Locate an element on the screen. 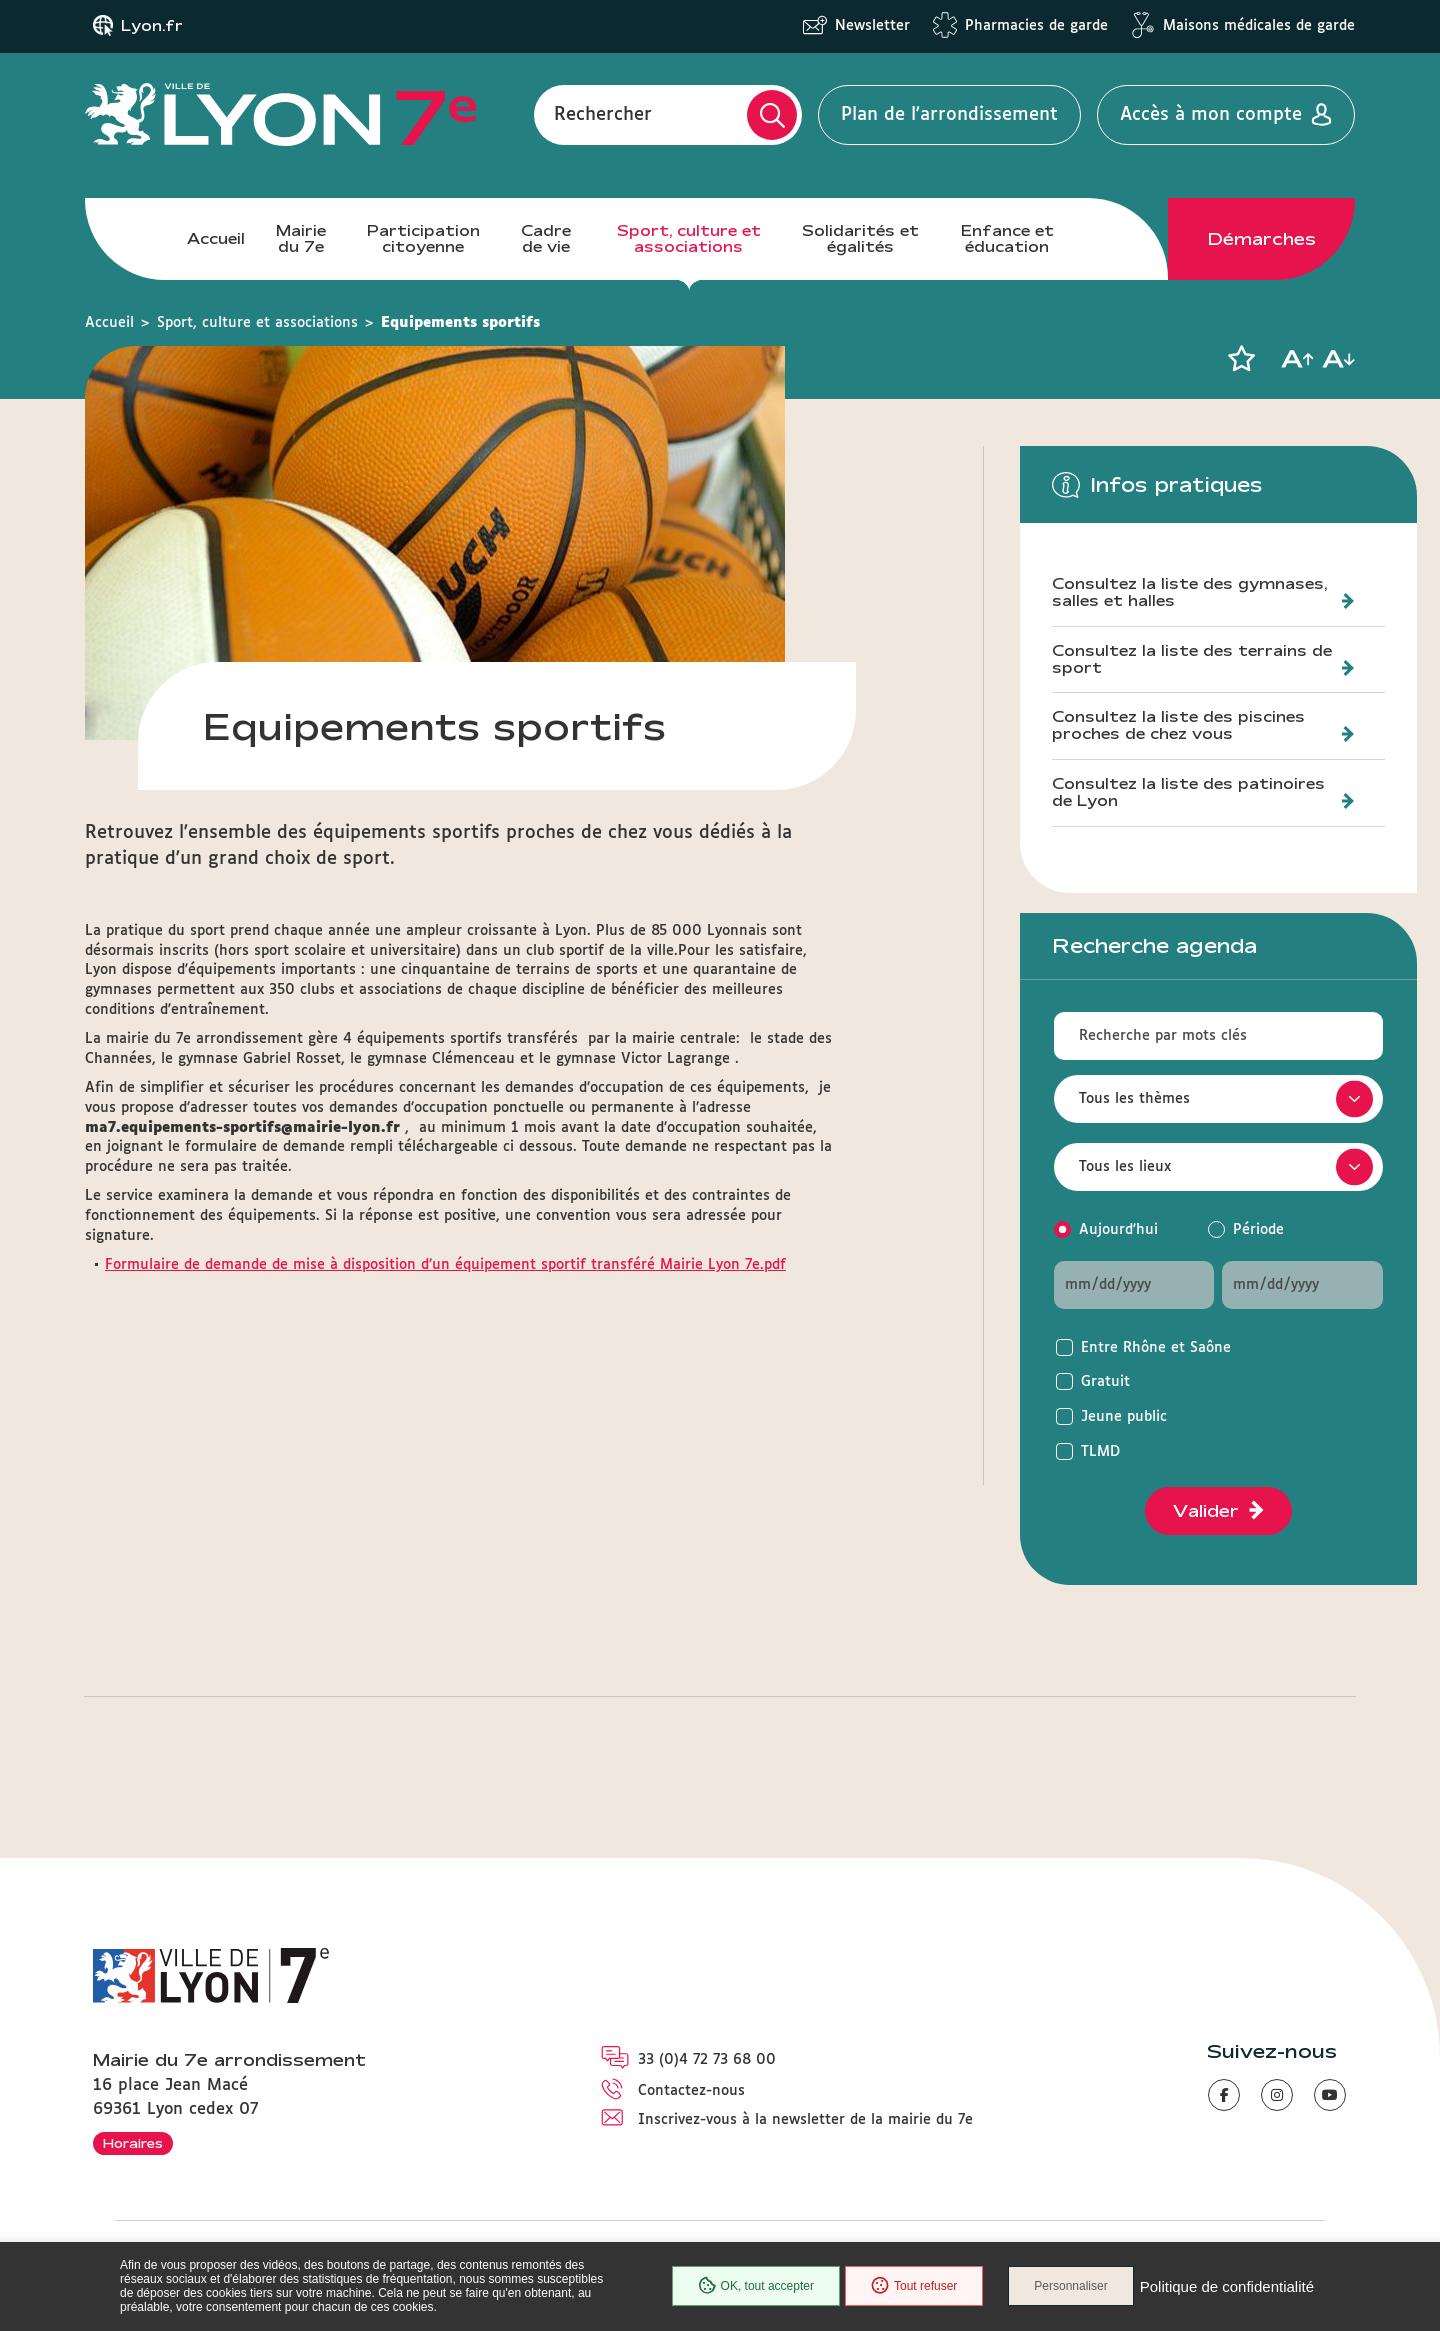 The width and height of the screenshot is (1440, 2331). Inscrivez-vous à la newsletter de la mairie du 7e is located at coordinates (805, 2120).